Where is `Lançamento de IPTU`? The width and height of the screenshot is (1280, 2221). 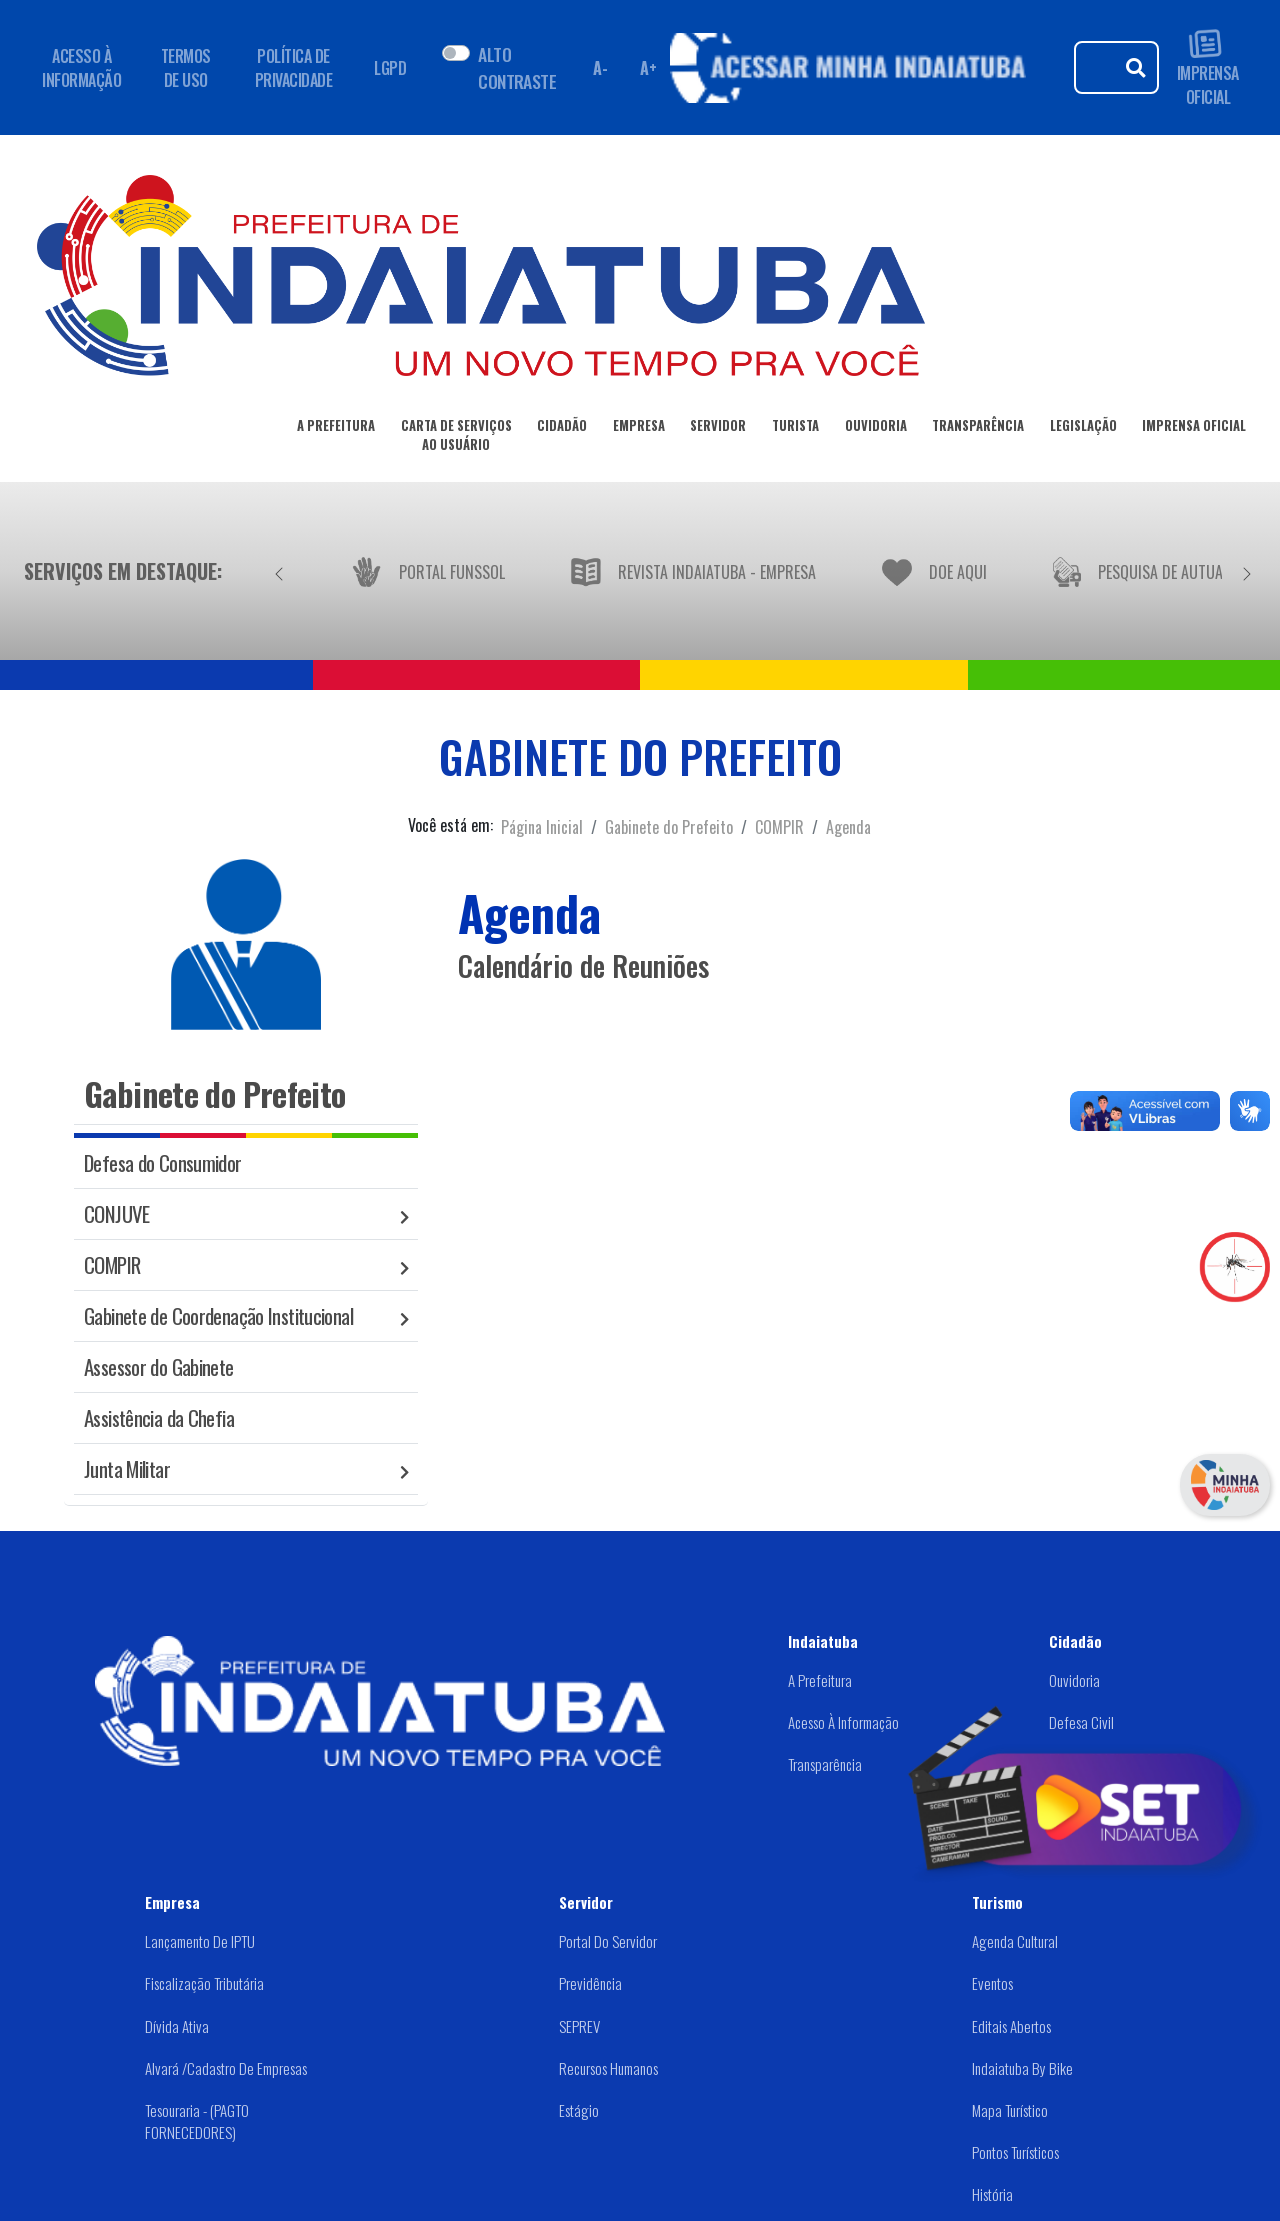 Lançamento de IPTU is located at coordinates (200, 1941).